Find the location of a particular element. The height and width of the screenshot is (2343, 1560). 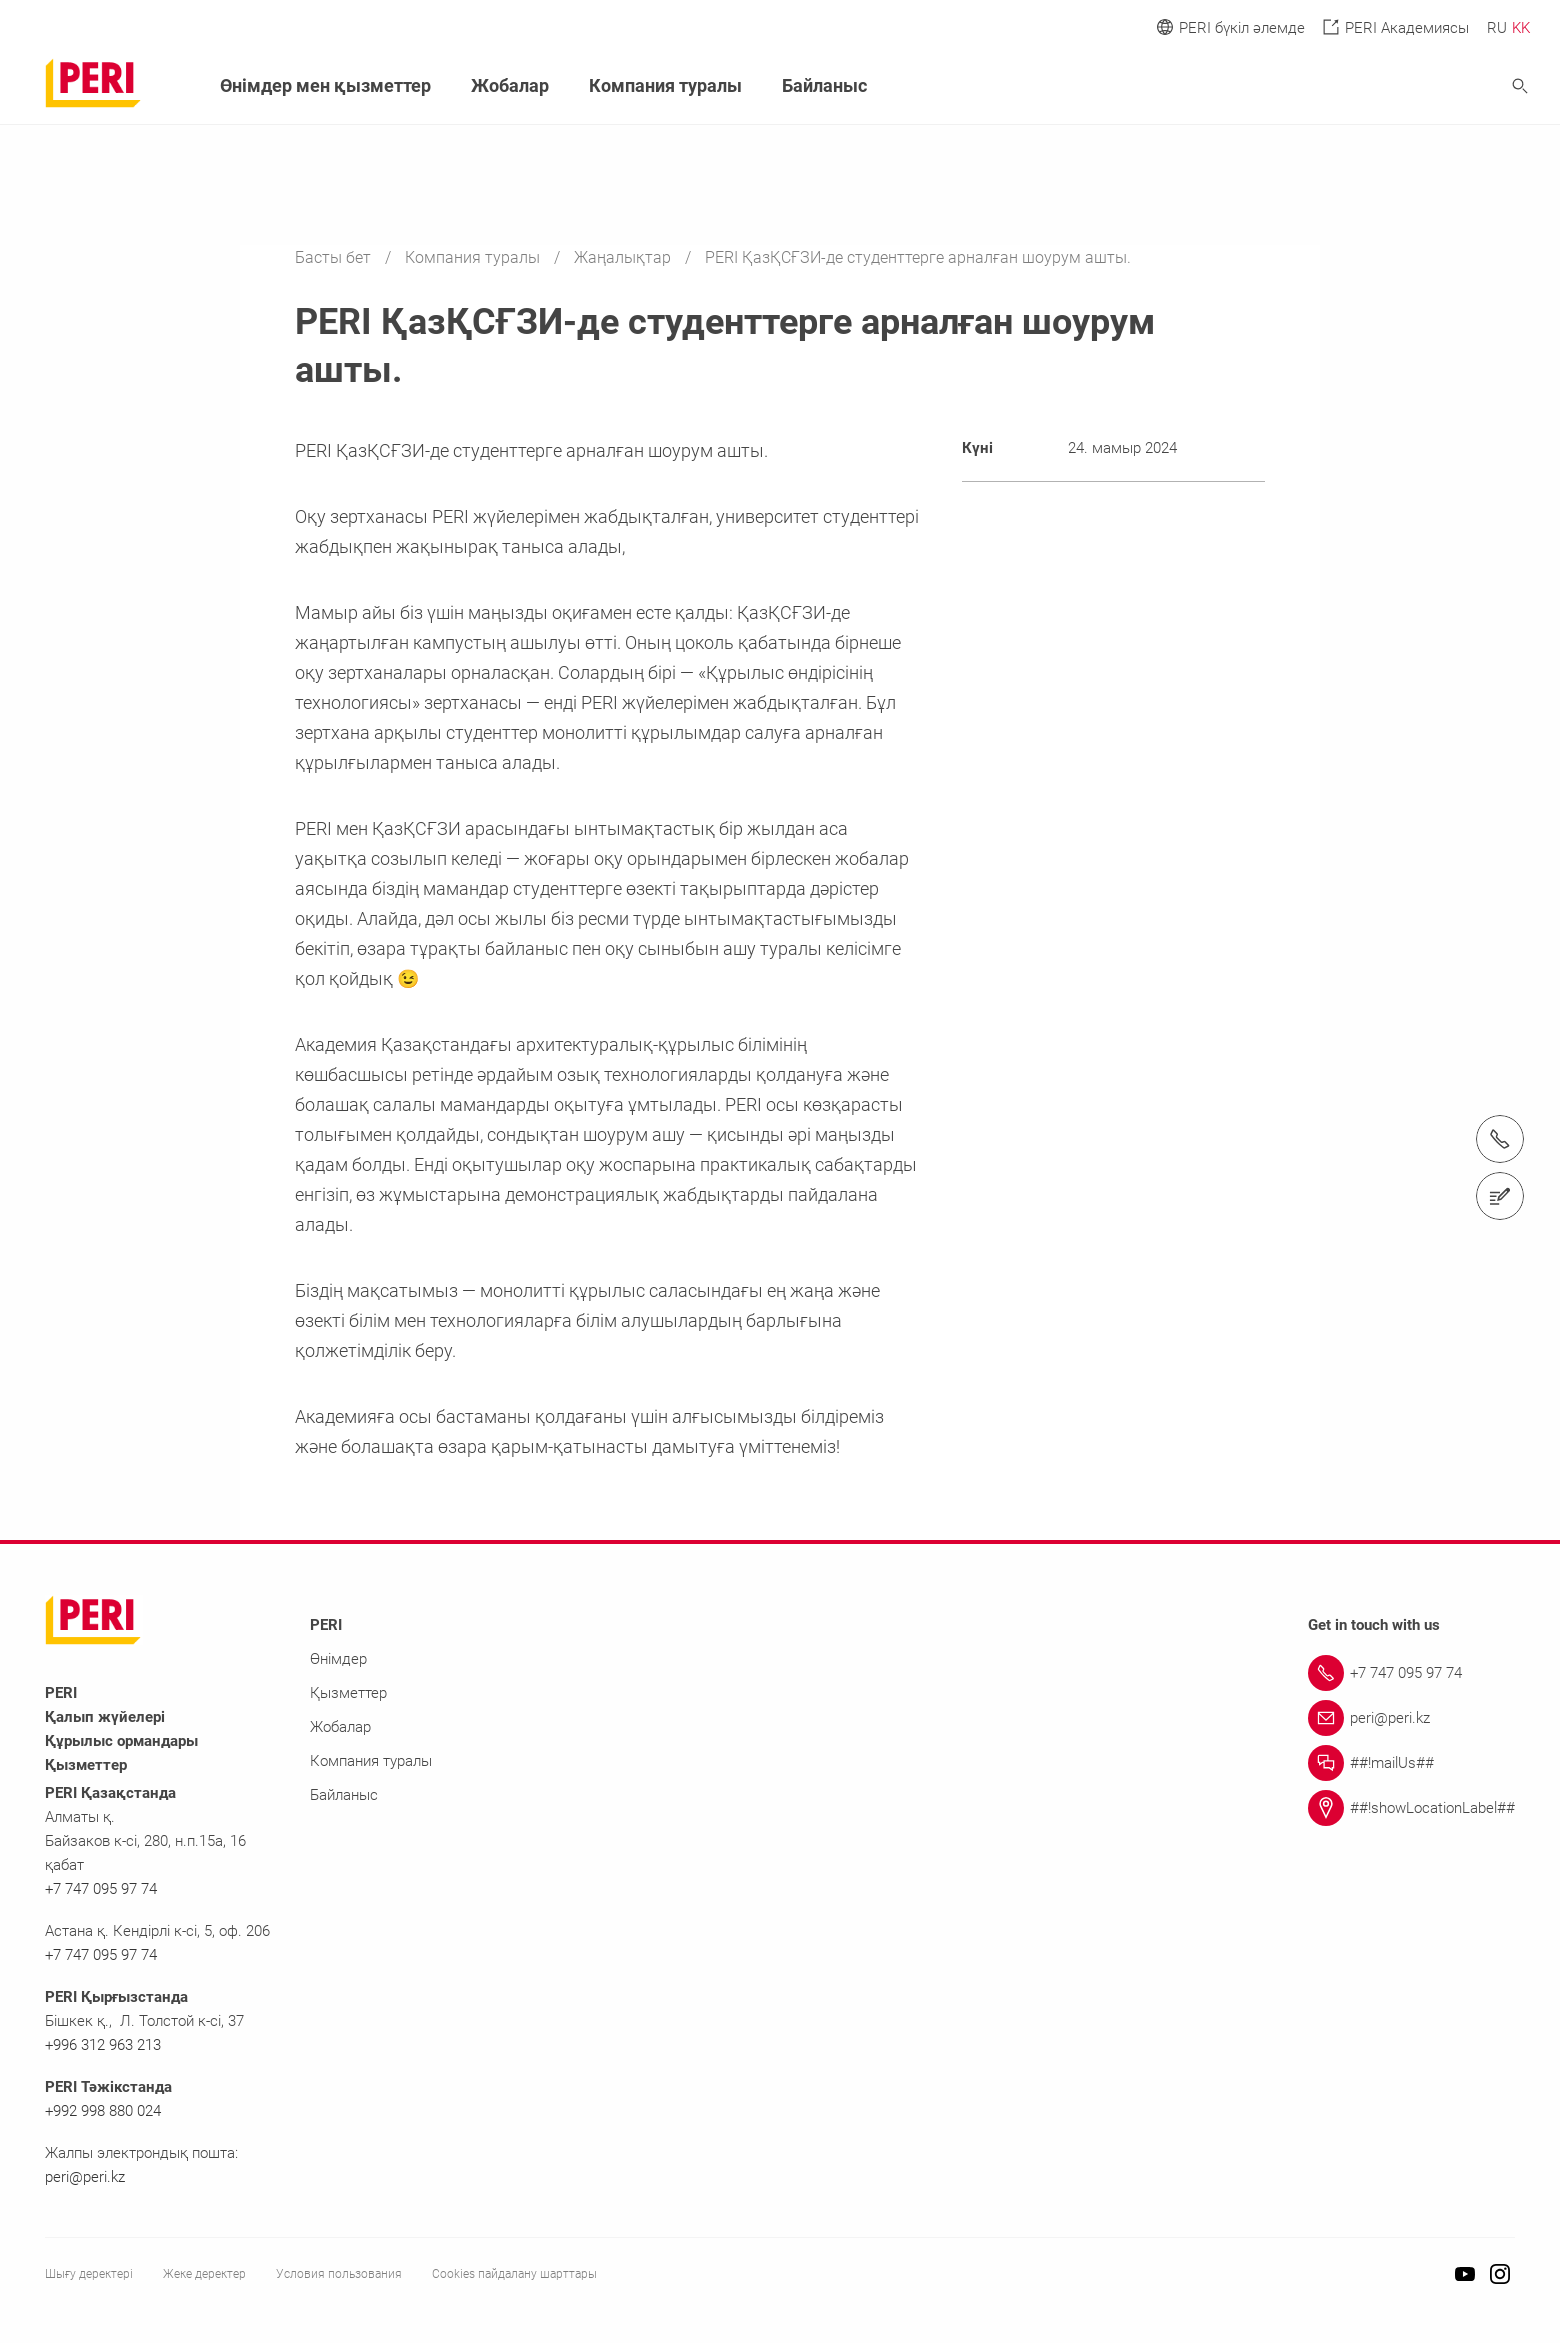

[Link peri@peri.kz] is located at coordinates (1411, 1718).